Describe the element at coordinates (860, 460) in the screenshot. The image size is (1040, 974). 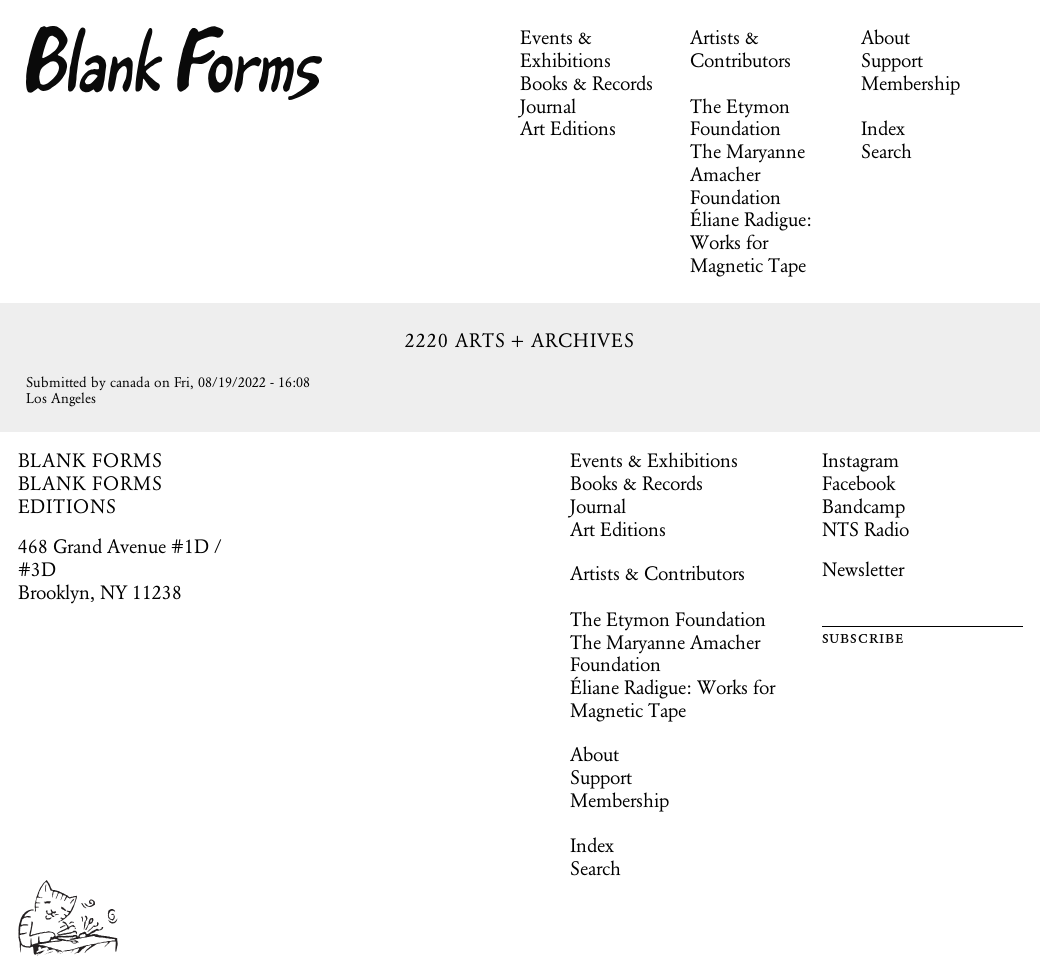
I see `Instagram` at that location.